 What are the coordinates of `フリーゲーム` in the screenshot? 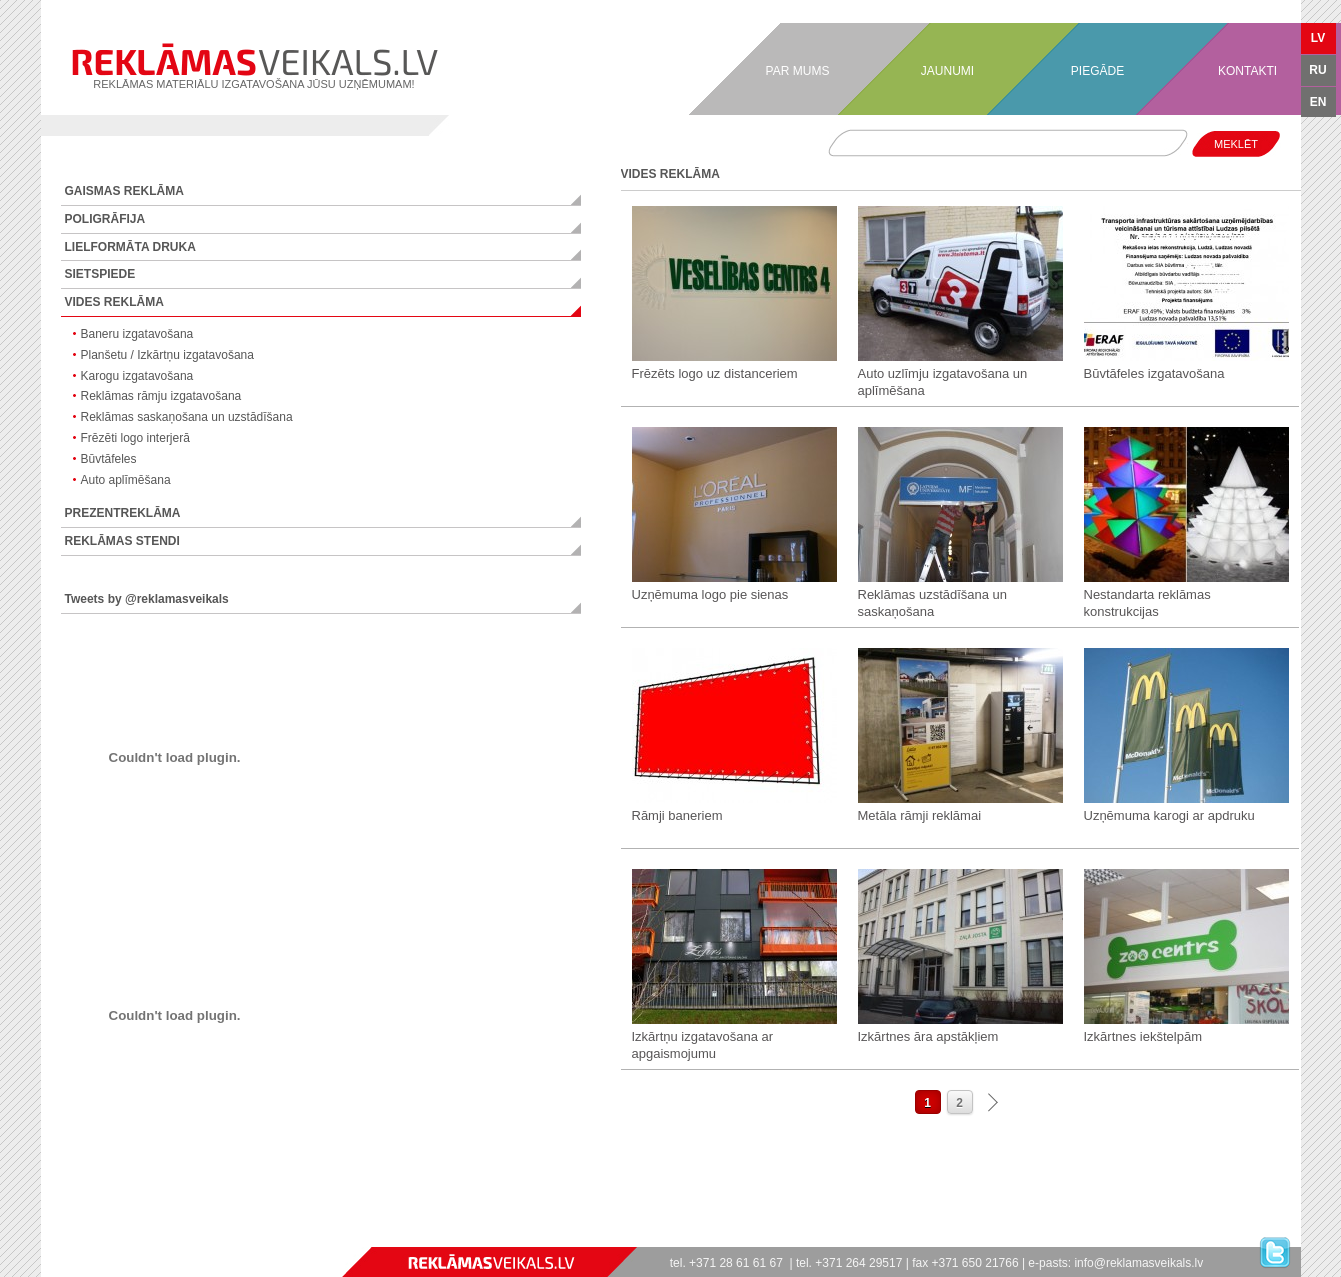 It's located at (207, 1237).